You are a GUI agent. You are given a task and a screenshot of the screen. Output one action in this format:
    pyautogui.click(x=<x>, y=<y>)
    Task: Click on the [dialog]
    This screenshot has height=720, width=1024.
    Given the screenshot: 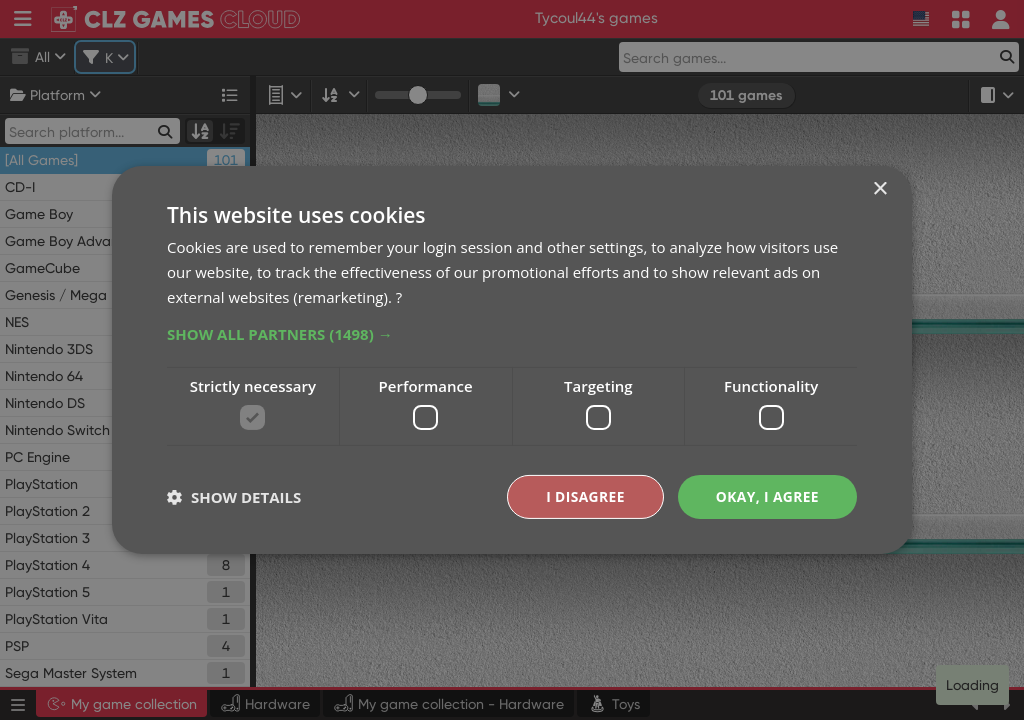 What is the action you would take?
    pyautogui.click(x=512, y=360)
    